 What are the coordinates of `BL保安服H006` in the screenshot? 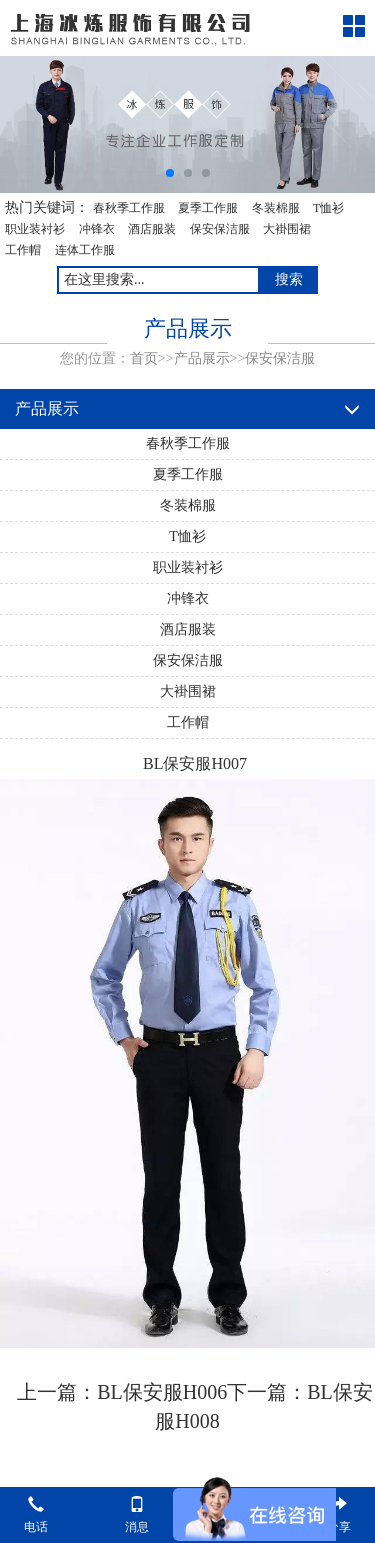 It's located at (162, 1392).